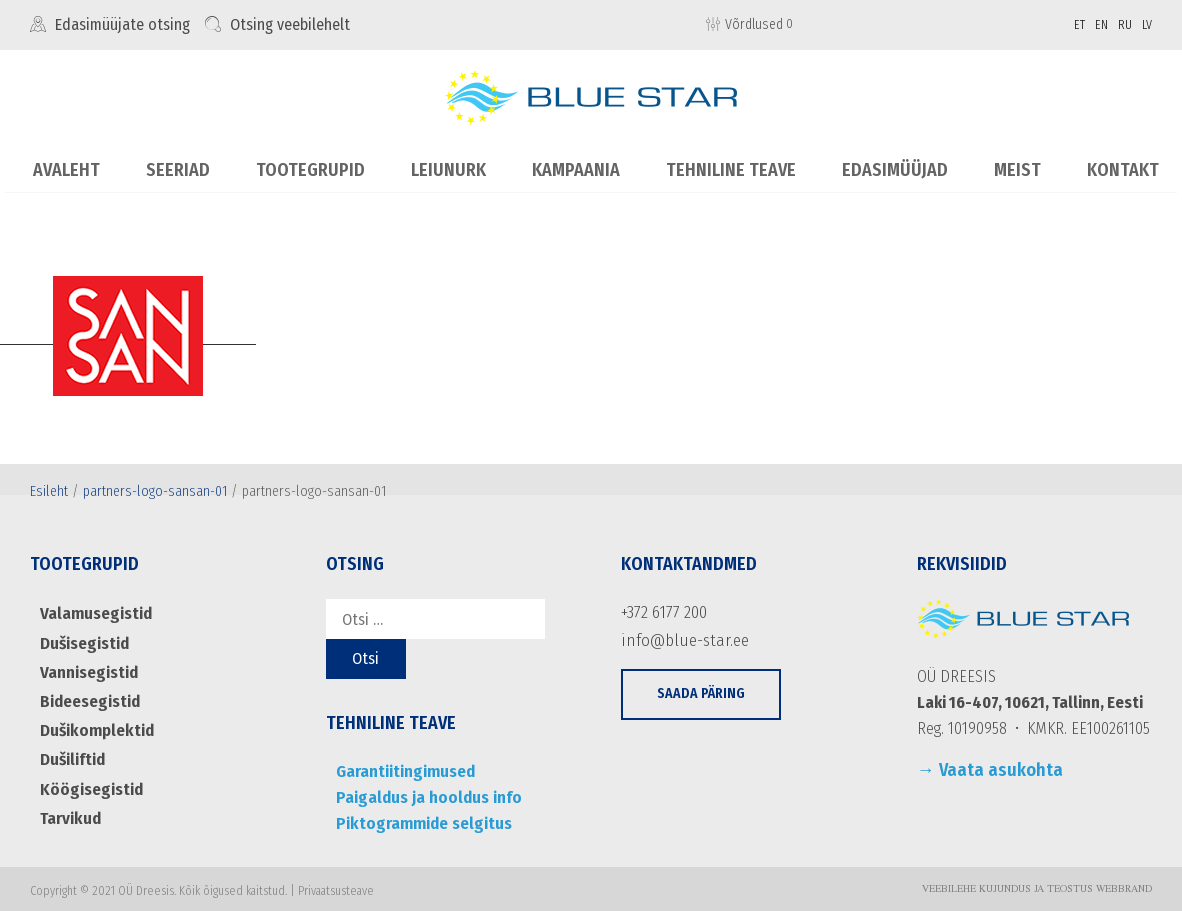 The image size is (1182, 911). What do you see at coordinates (94, 722) in the screenshot?
I see `Dušikomplektid` at bounding box center [94, 722].